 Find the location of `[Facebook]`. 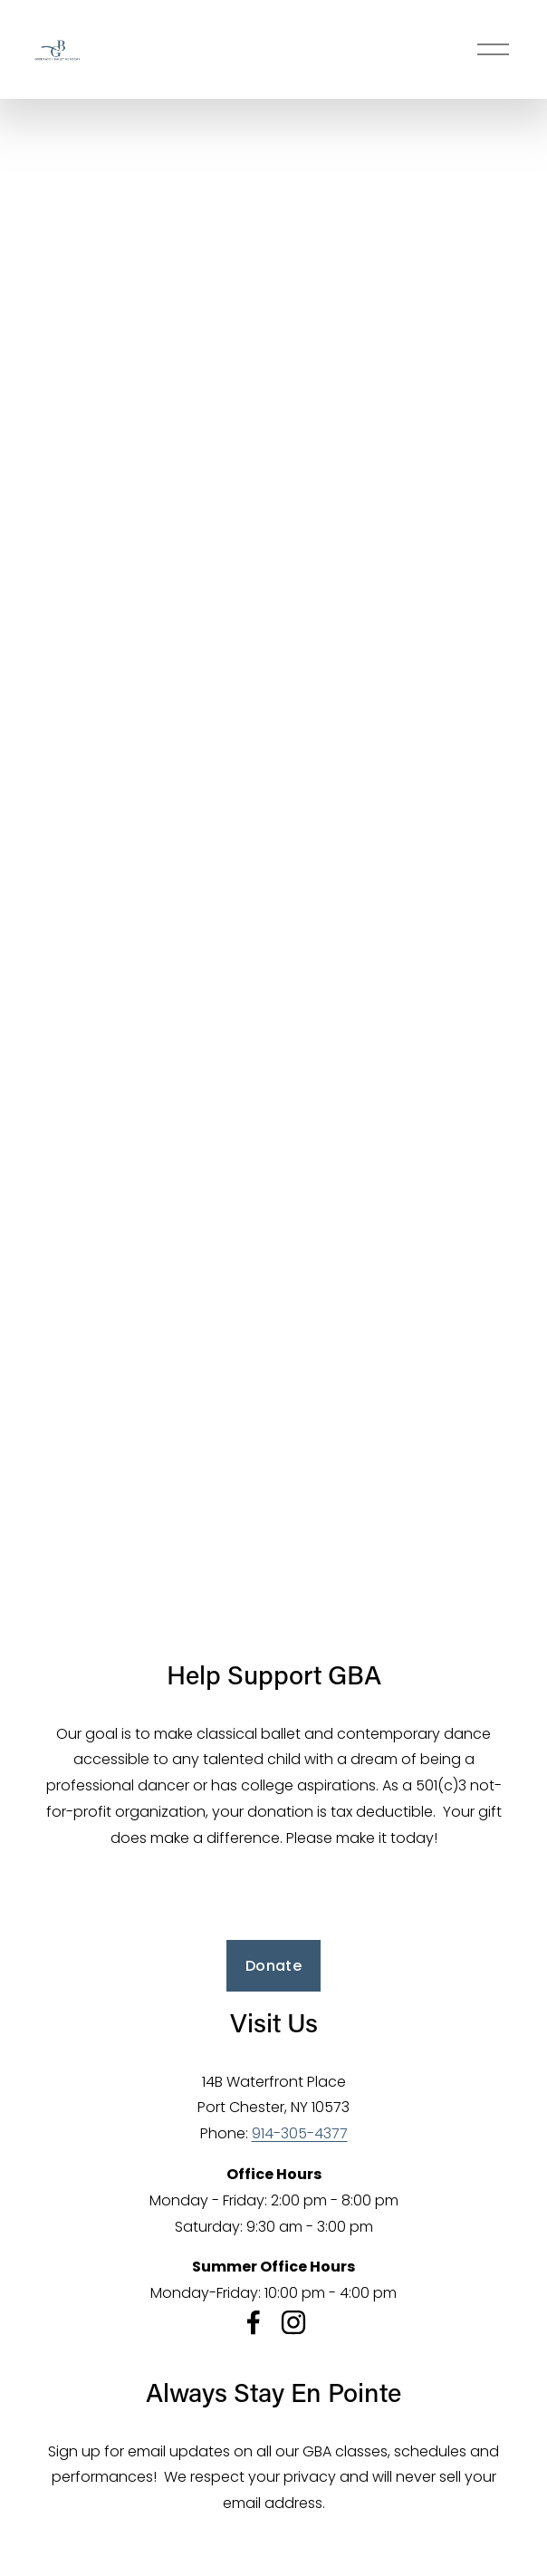

[Facebook] is located at coordinates (253, 2322).